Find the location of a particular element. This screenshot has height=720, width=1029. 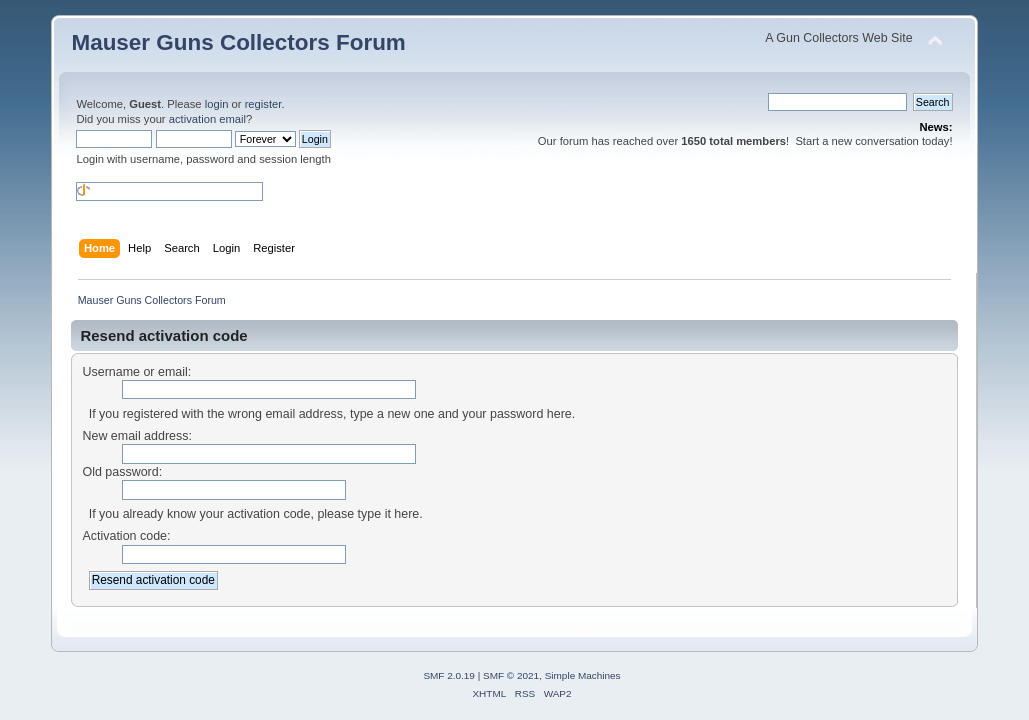

register is located at coordinates (263, 104).